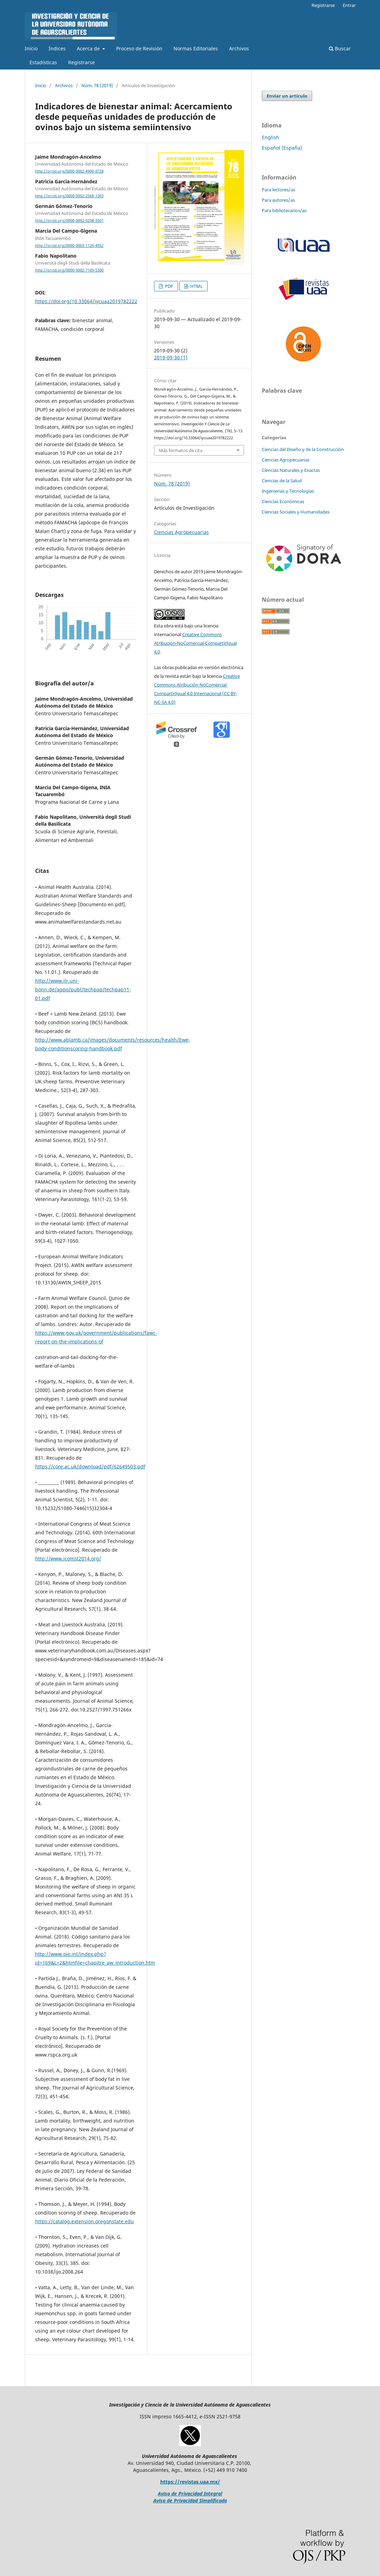 This screenshot has height=2576, width=380. I want to click on HTML, so click(196, 286).